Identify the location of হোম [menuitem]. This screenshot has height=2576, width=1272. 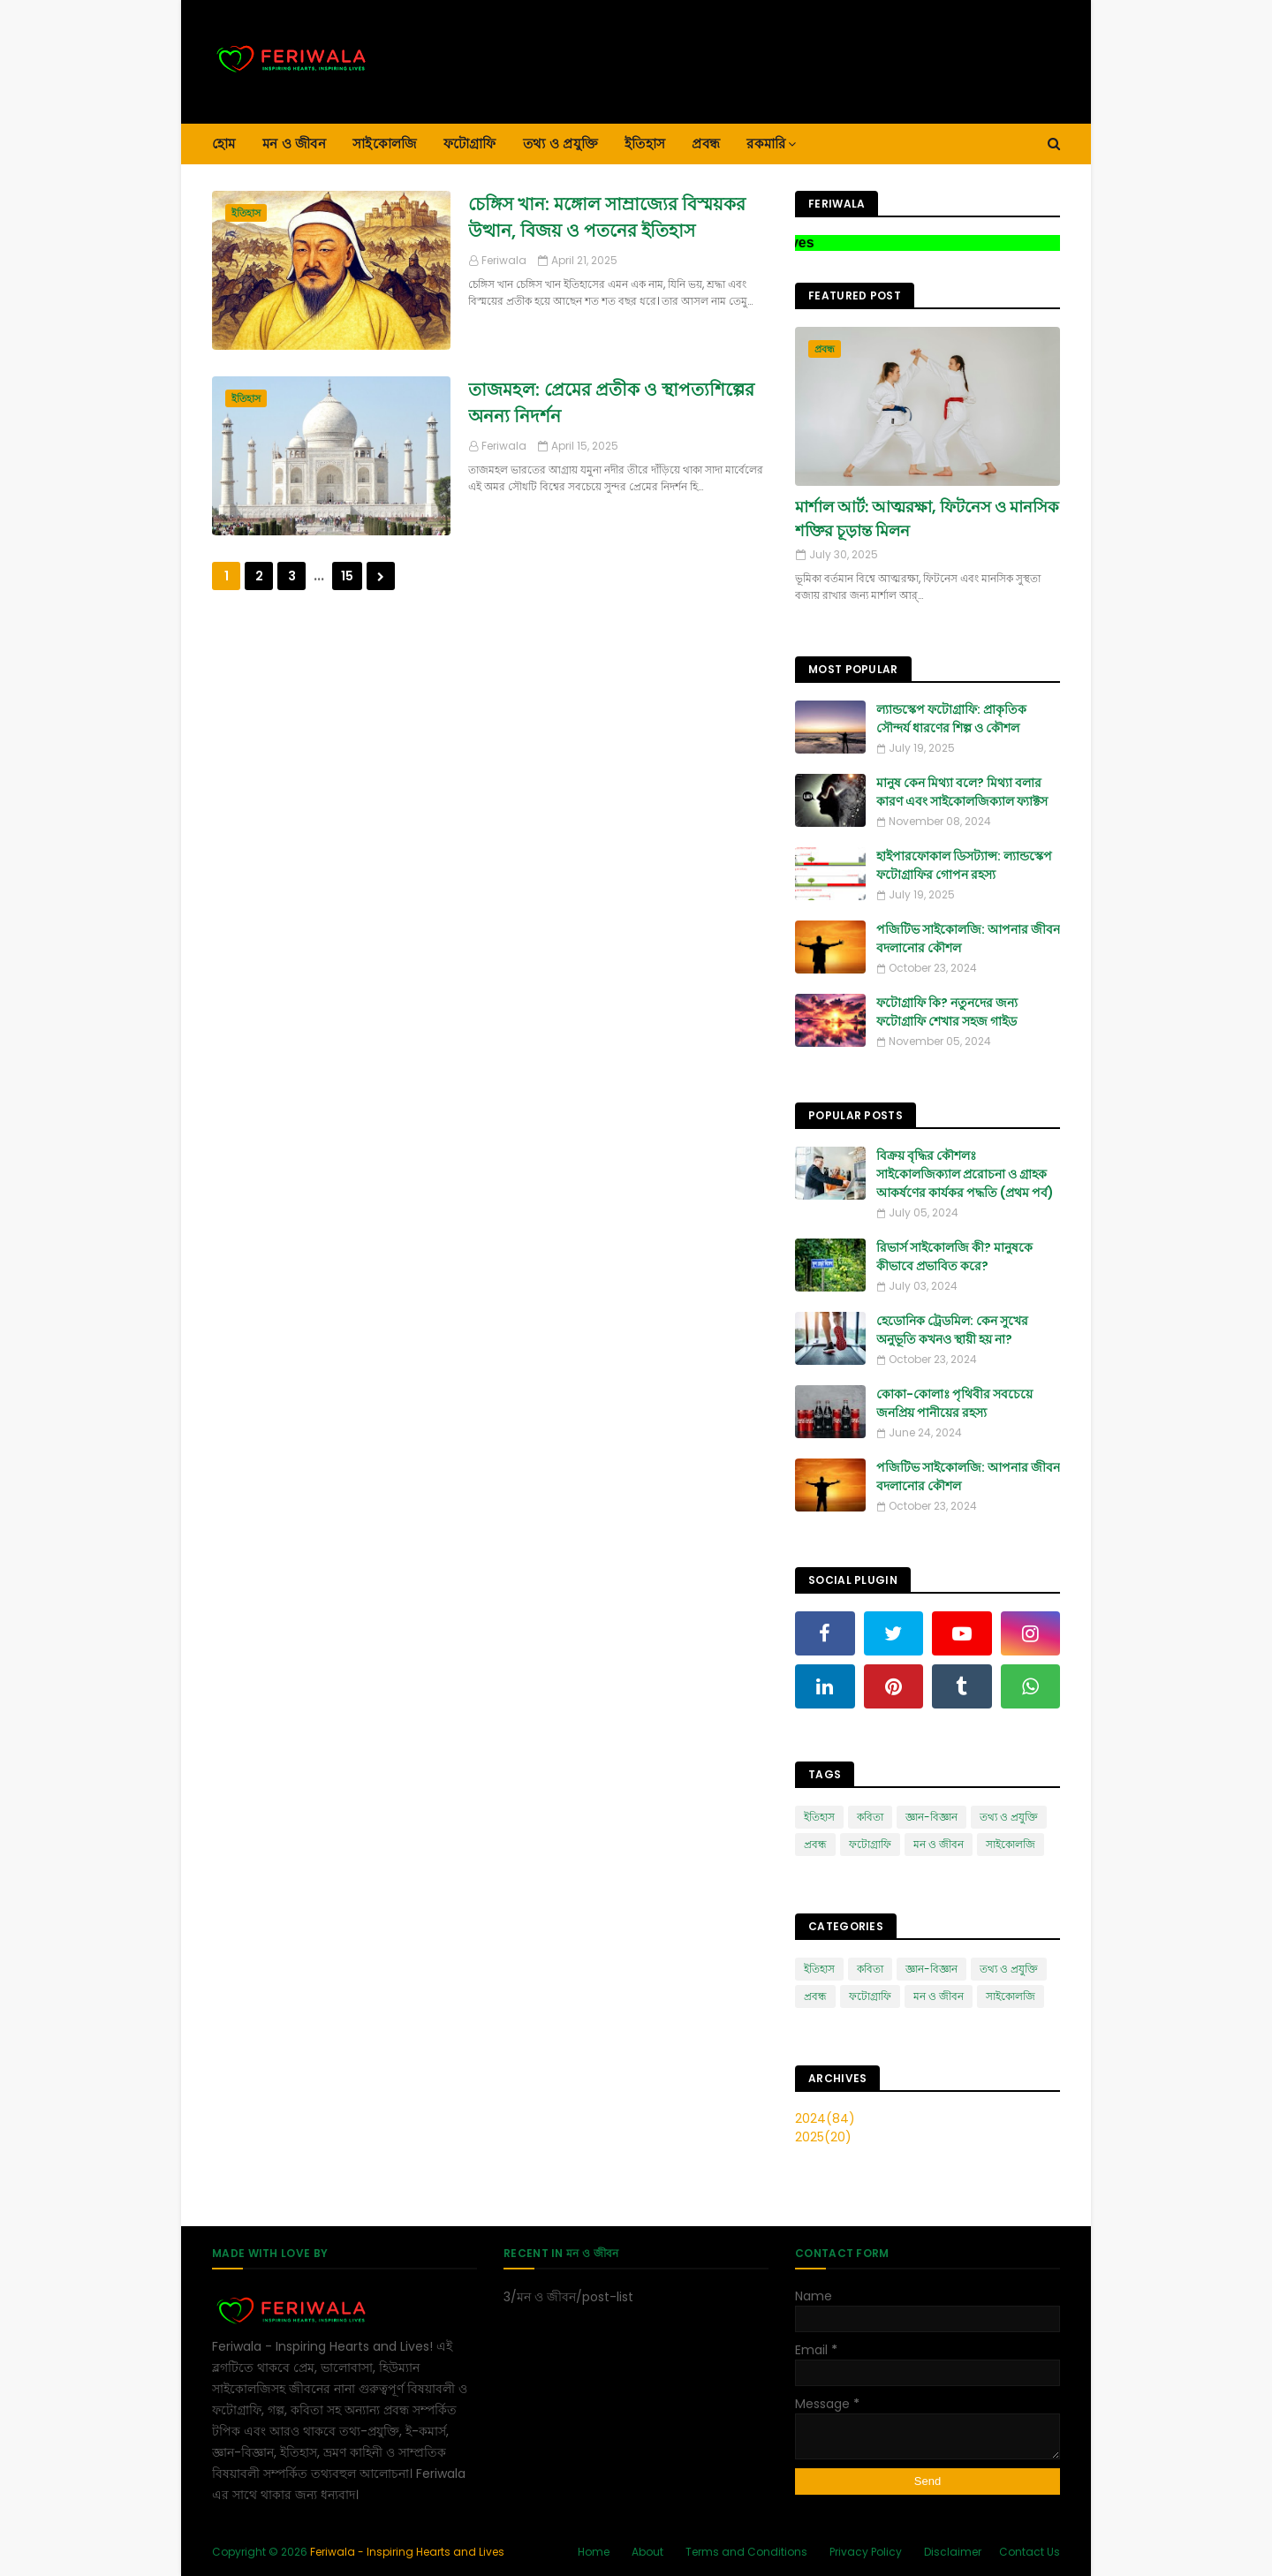
(224, 143).